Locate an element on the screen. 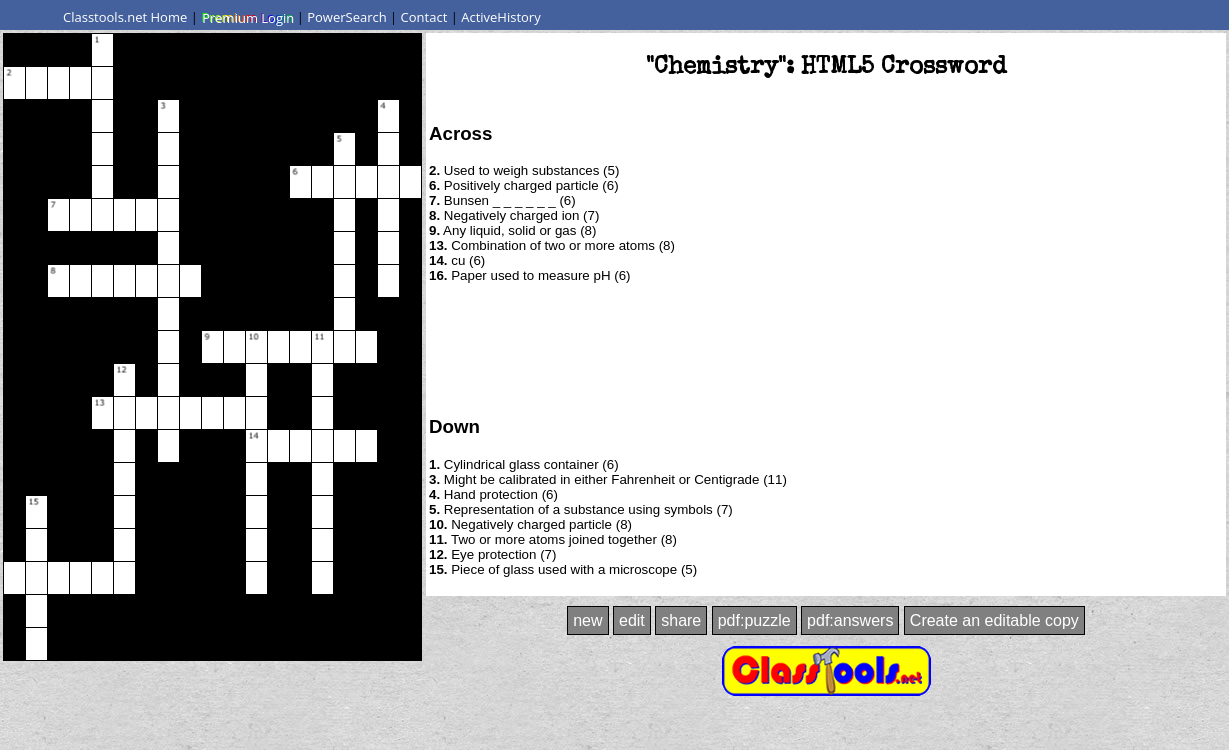 The width and height of the screenshot is (1229, 750). Contact is located at coordinates (424, 17).